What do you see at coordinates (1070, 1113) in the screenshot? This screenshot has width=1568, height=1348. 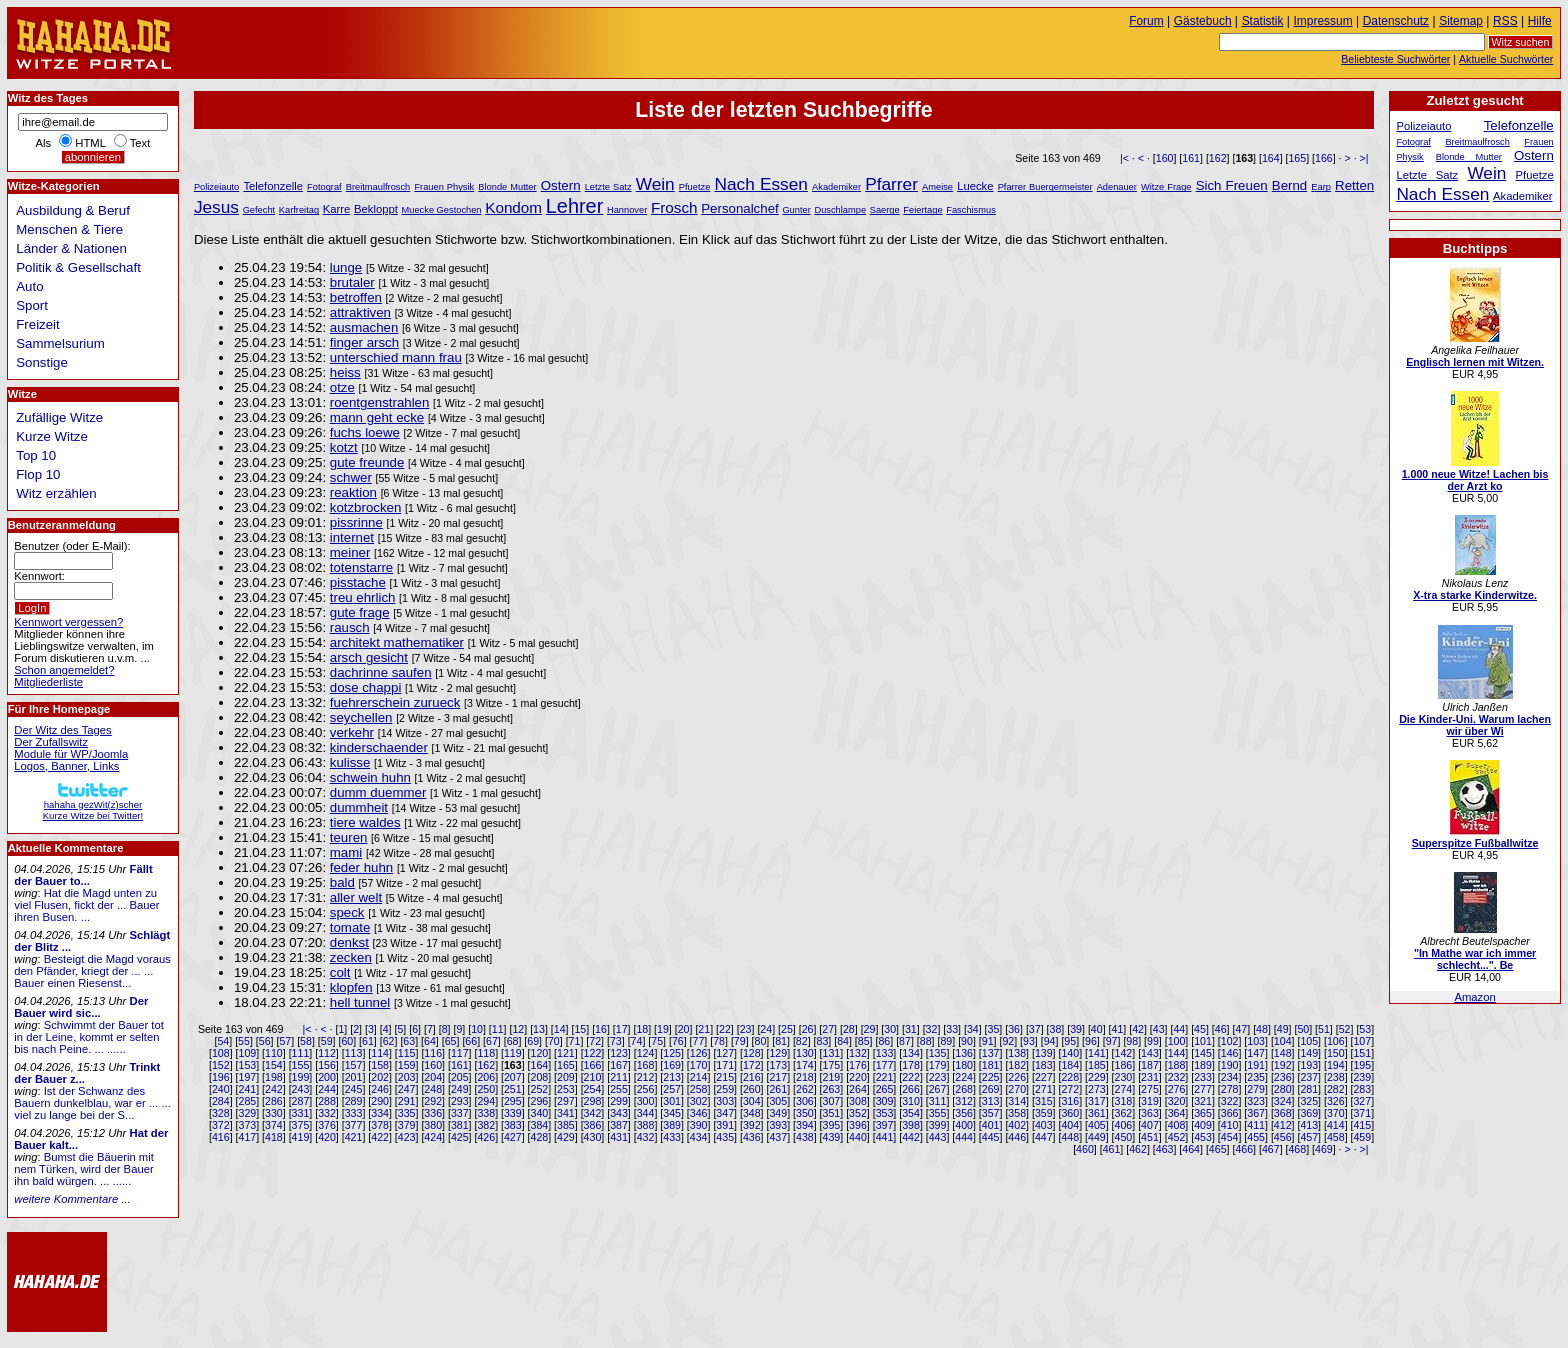 I see `360` at bounding box center [1070, 1113].